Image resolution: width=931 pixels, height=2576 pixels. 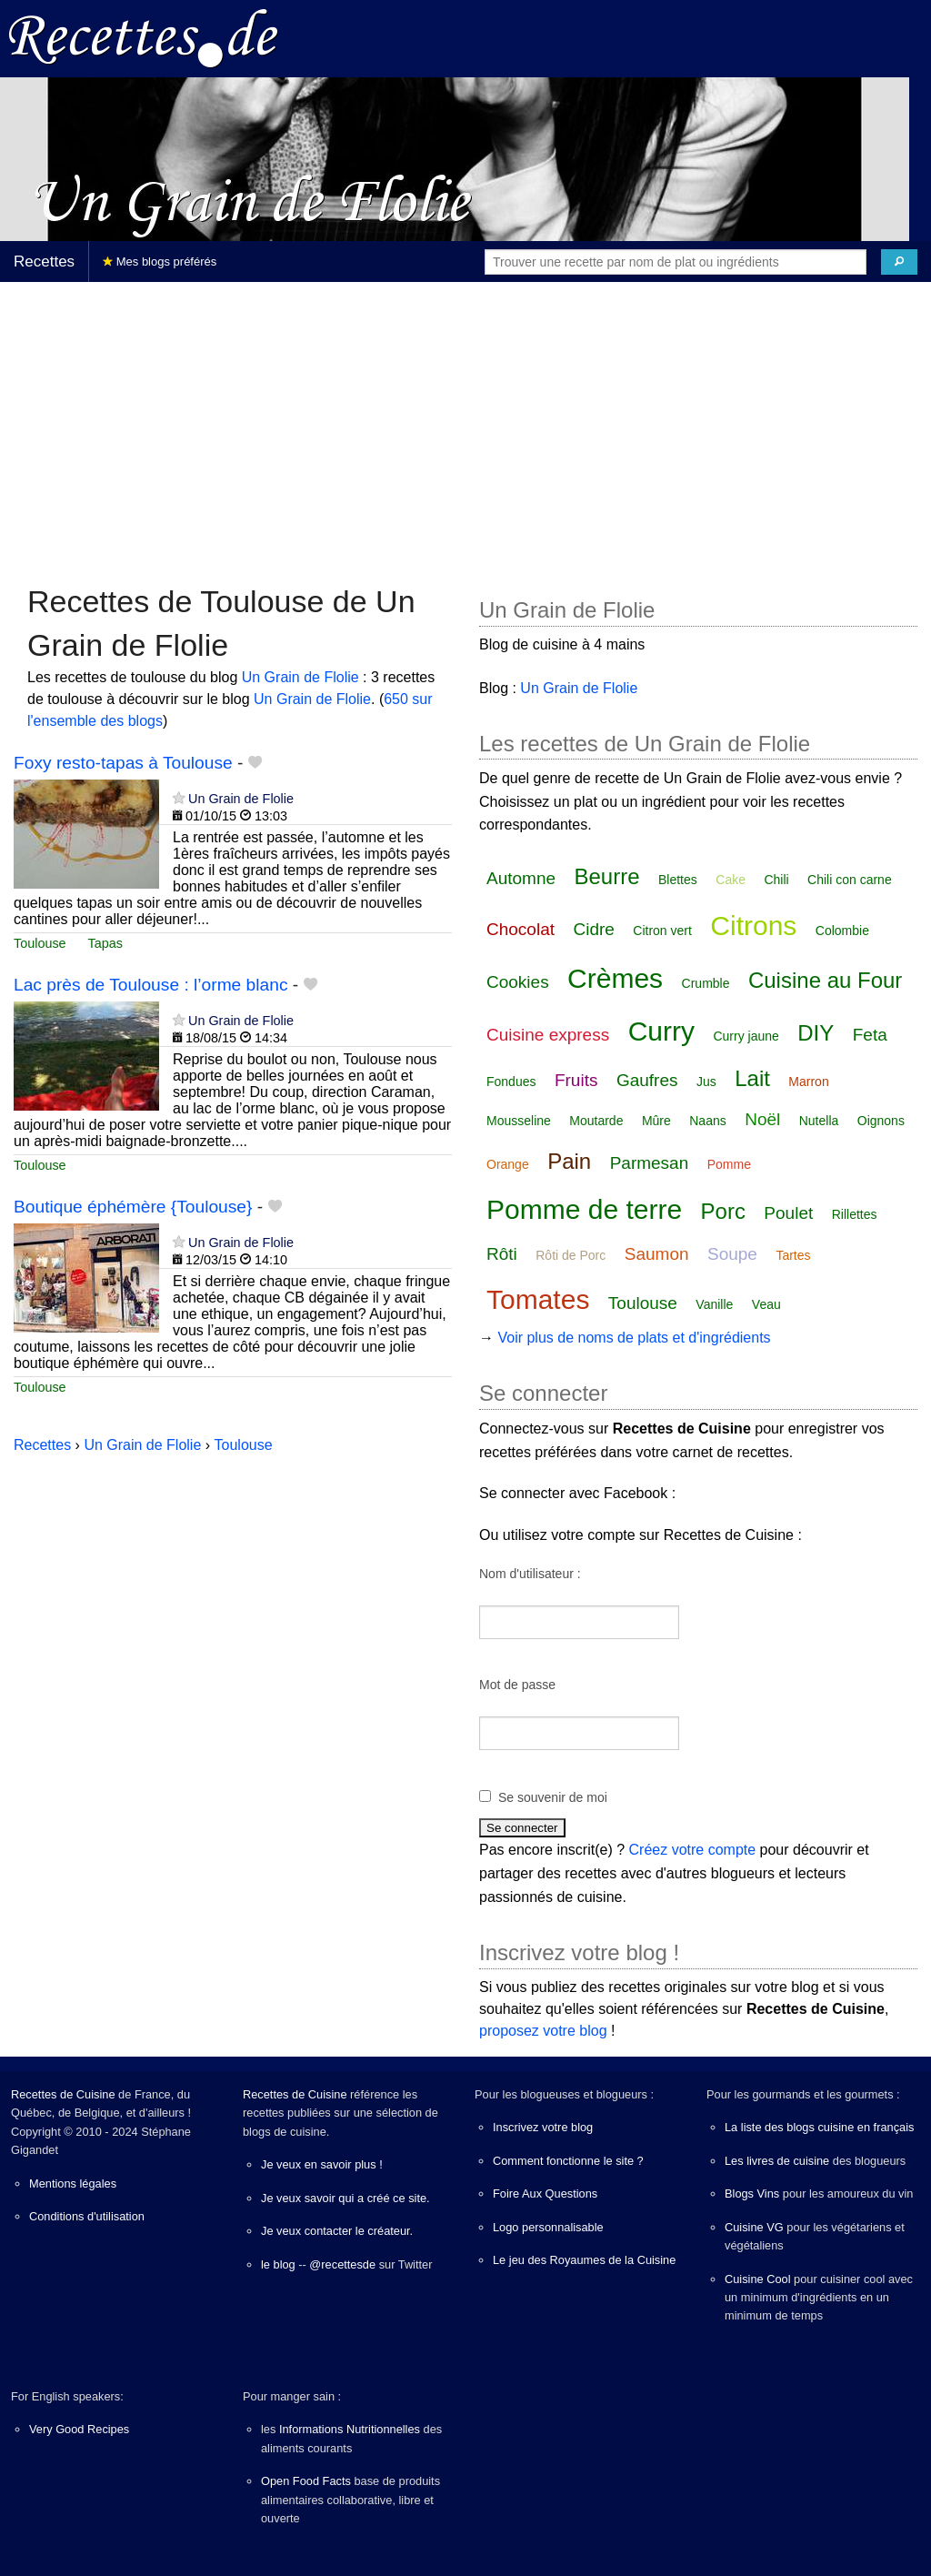 What do you see at coordinates (793, 1255) in the screenshot?
I see `Tartes` at bounding box center [793, 1255].